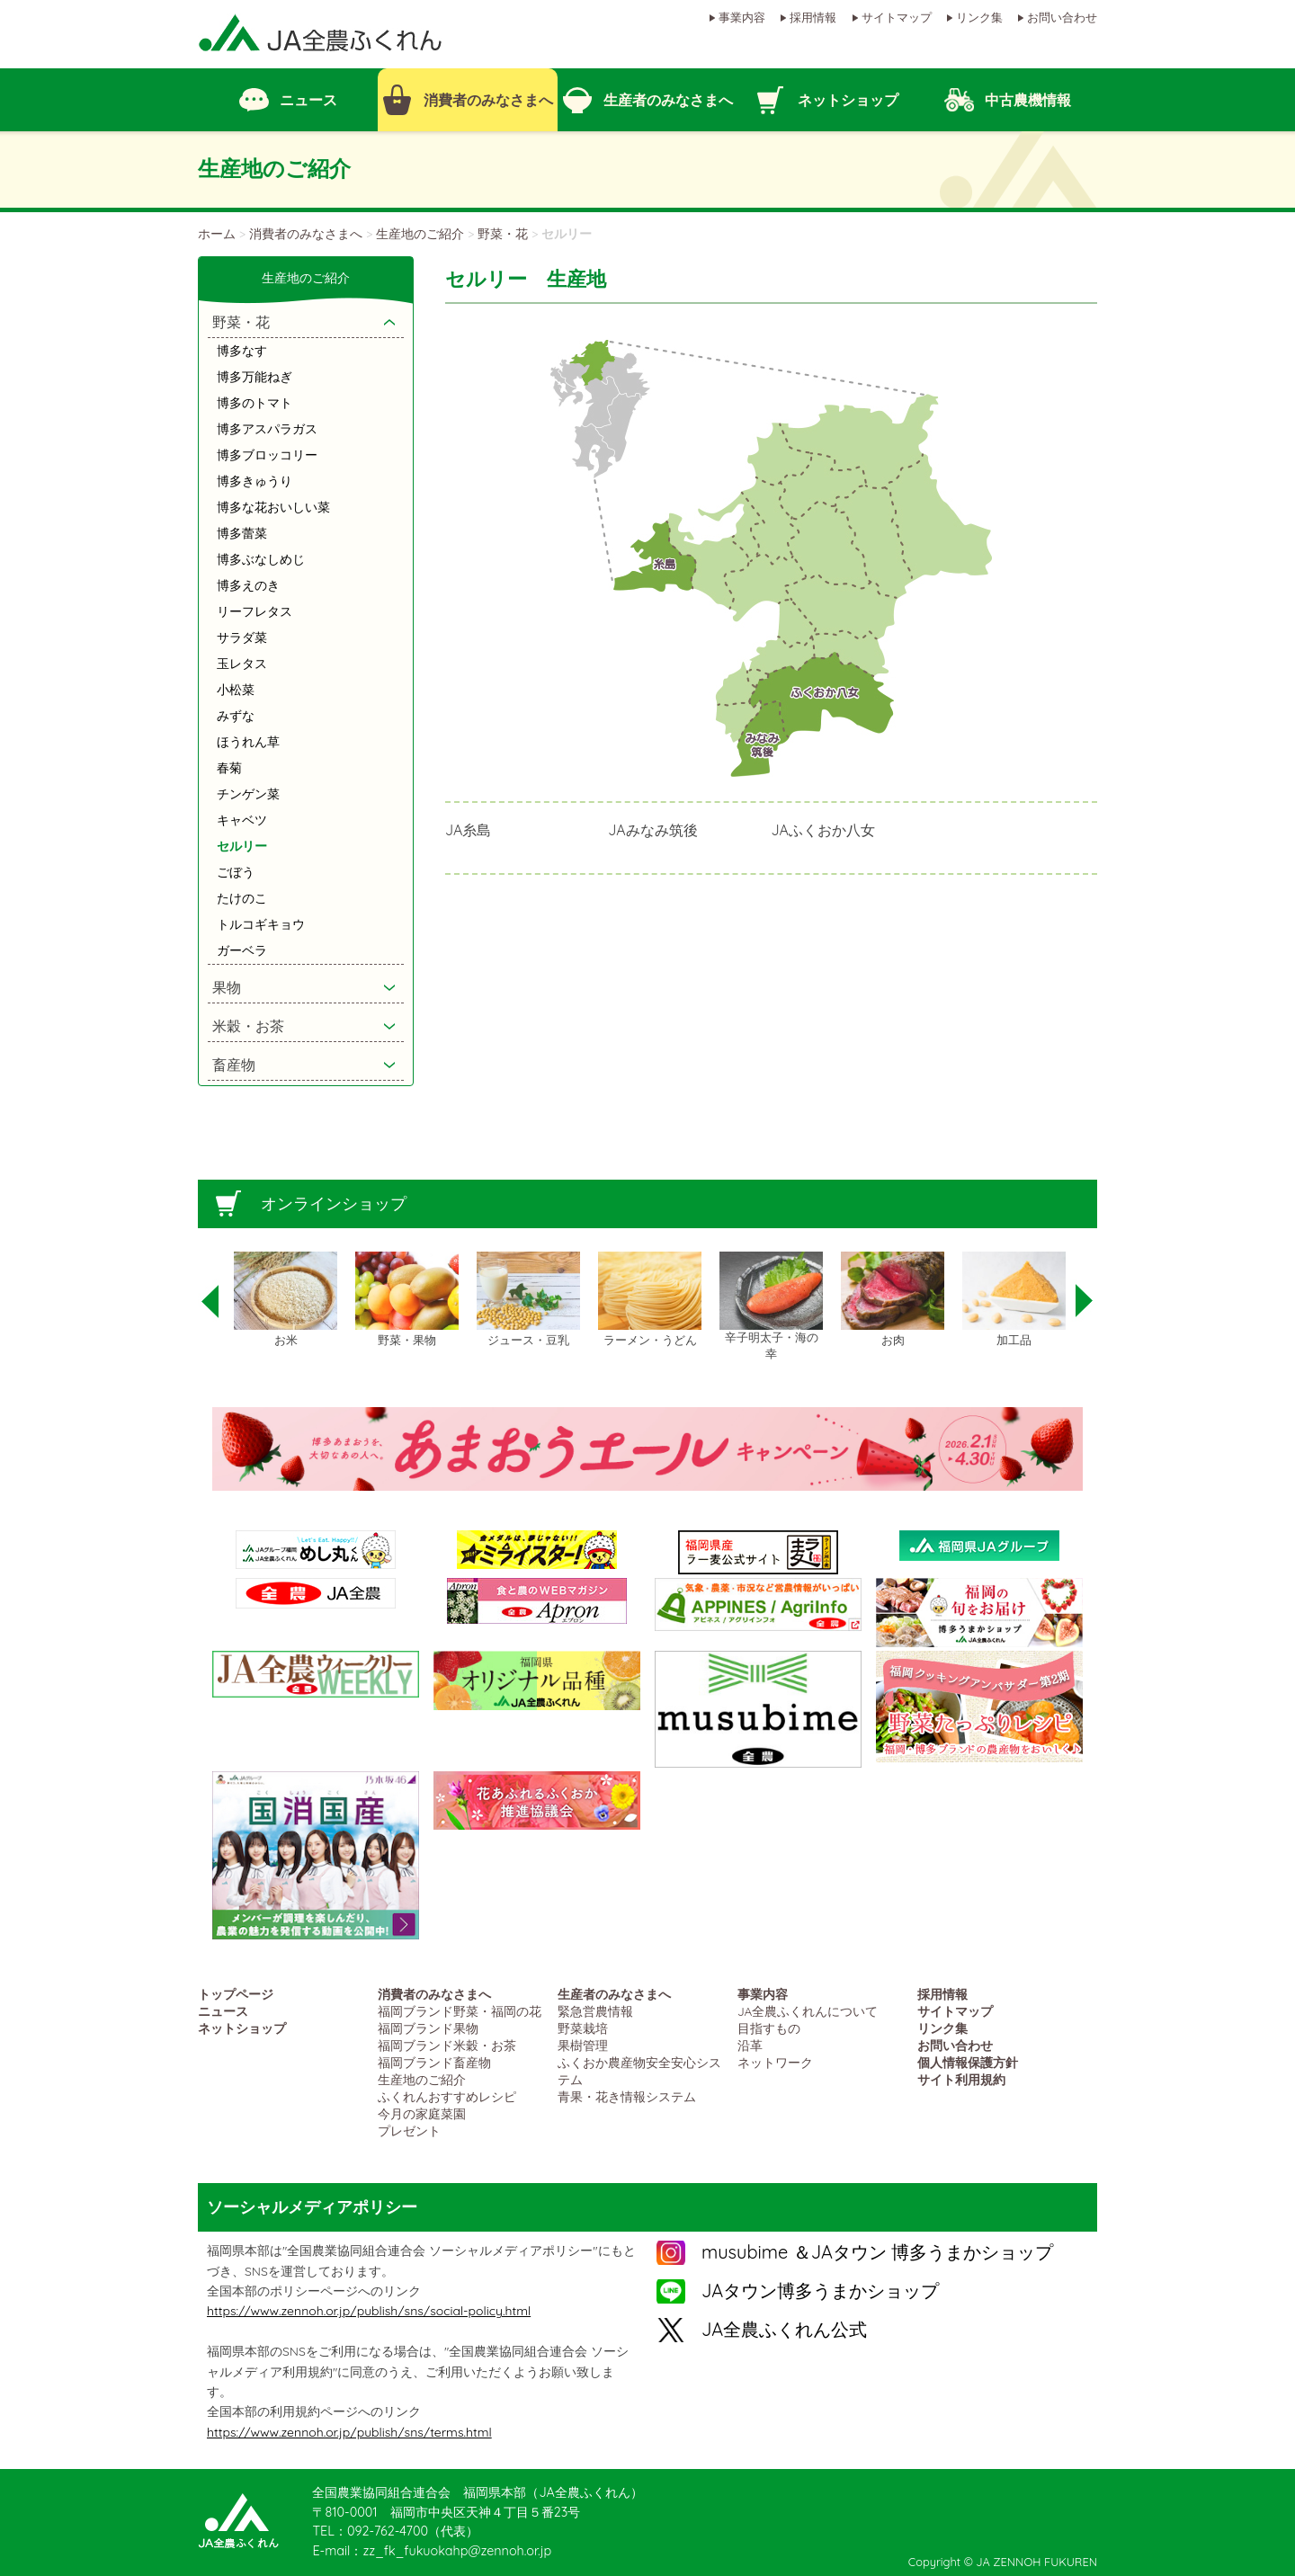 The image size is (1295, 2576). What do you see at coordinates (242, 351) in the screenshot?
I see `博多なす` at bounding box center [242, 351].